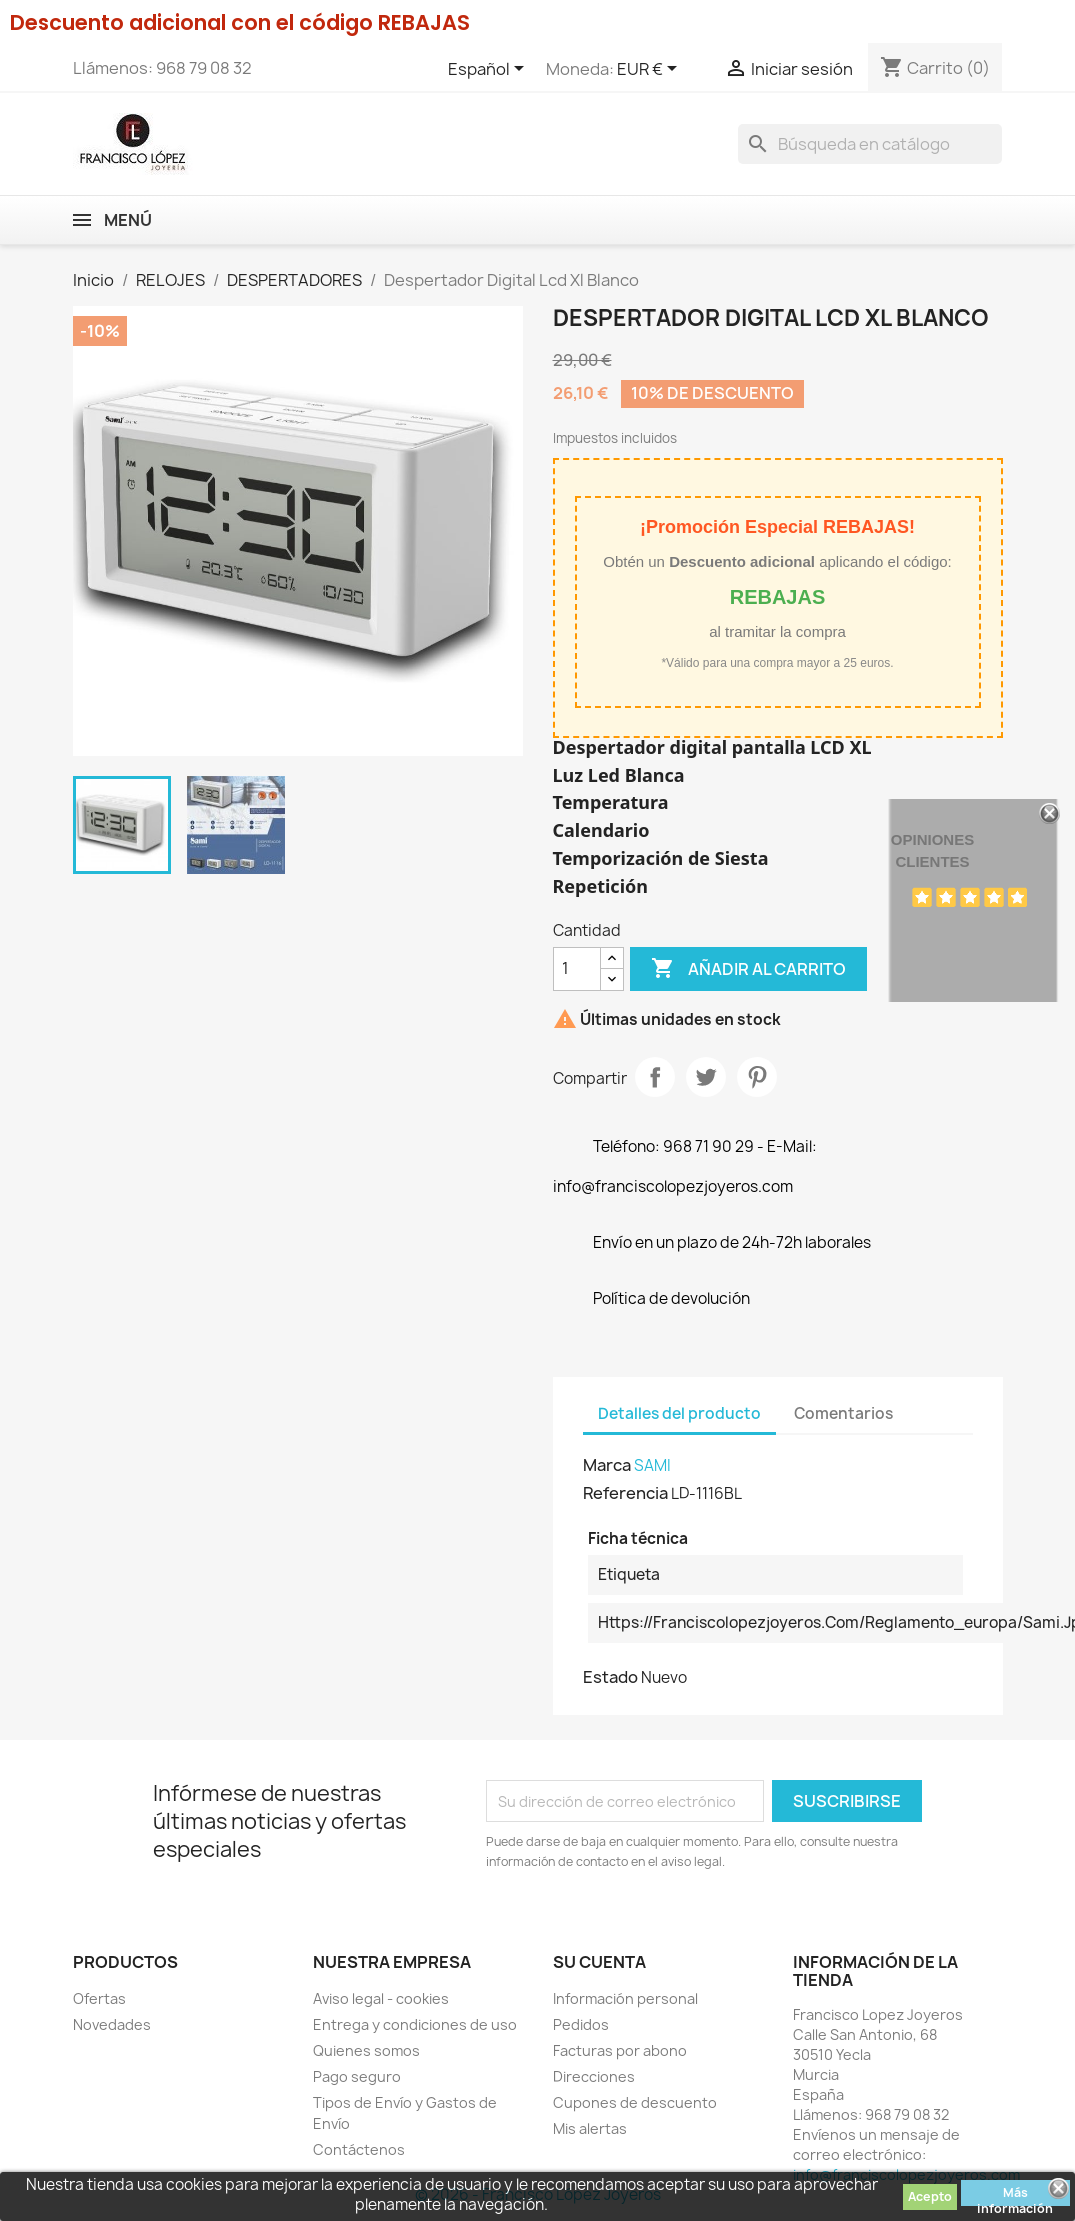 This screenshot has width=1075, height=2221. What do you see at coordinates (870, 144) in the screenshot?
I see `[Buscar]` at bounding box center [870, 144].